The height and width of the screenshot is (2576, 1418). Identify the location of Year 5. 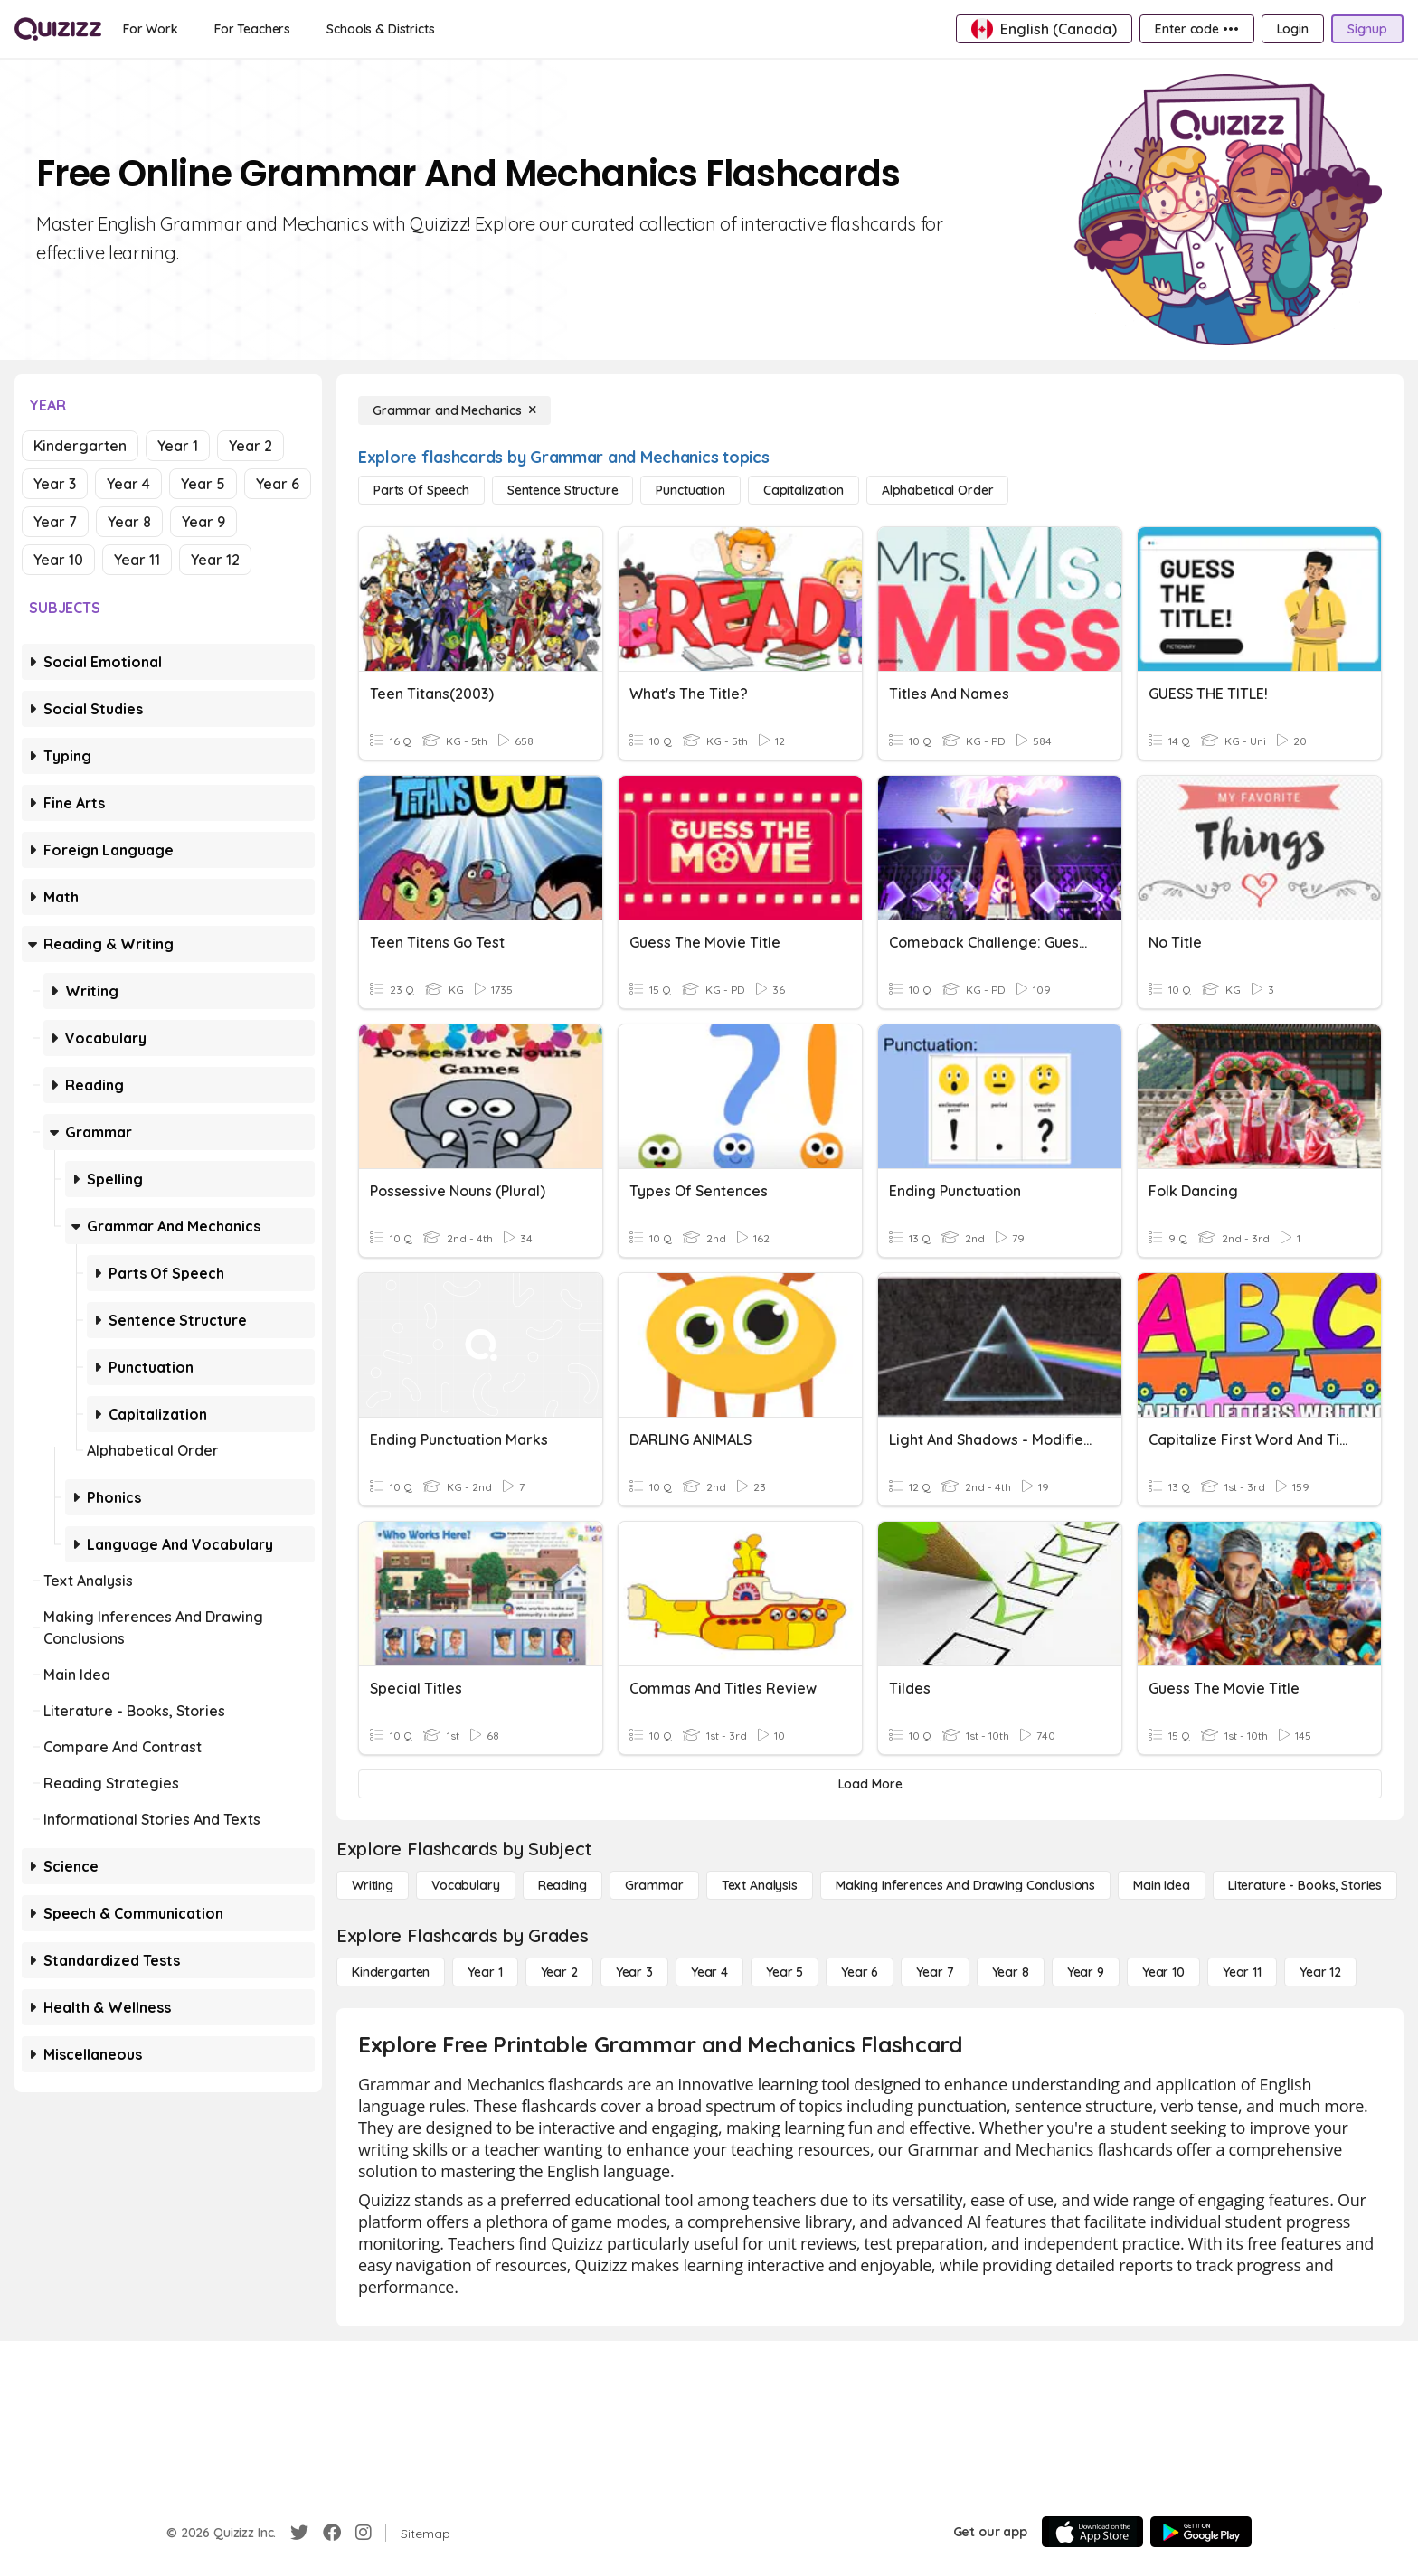
(203, 484).